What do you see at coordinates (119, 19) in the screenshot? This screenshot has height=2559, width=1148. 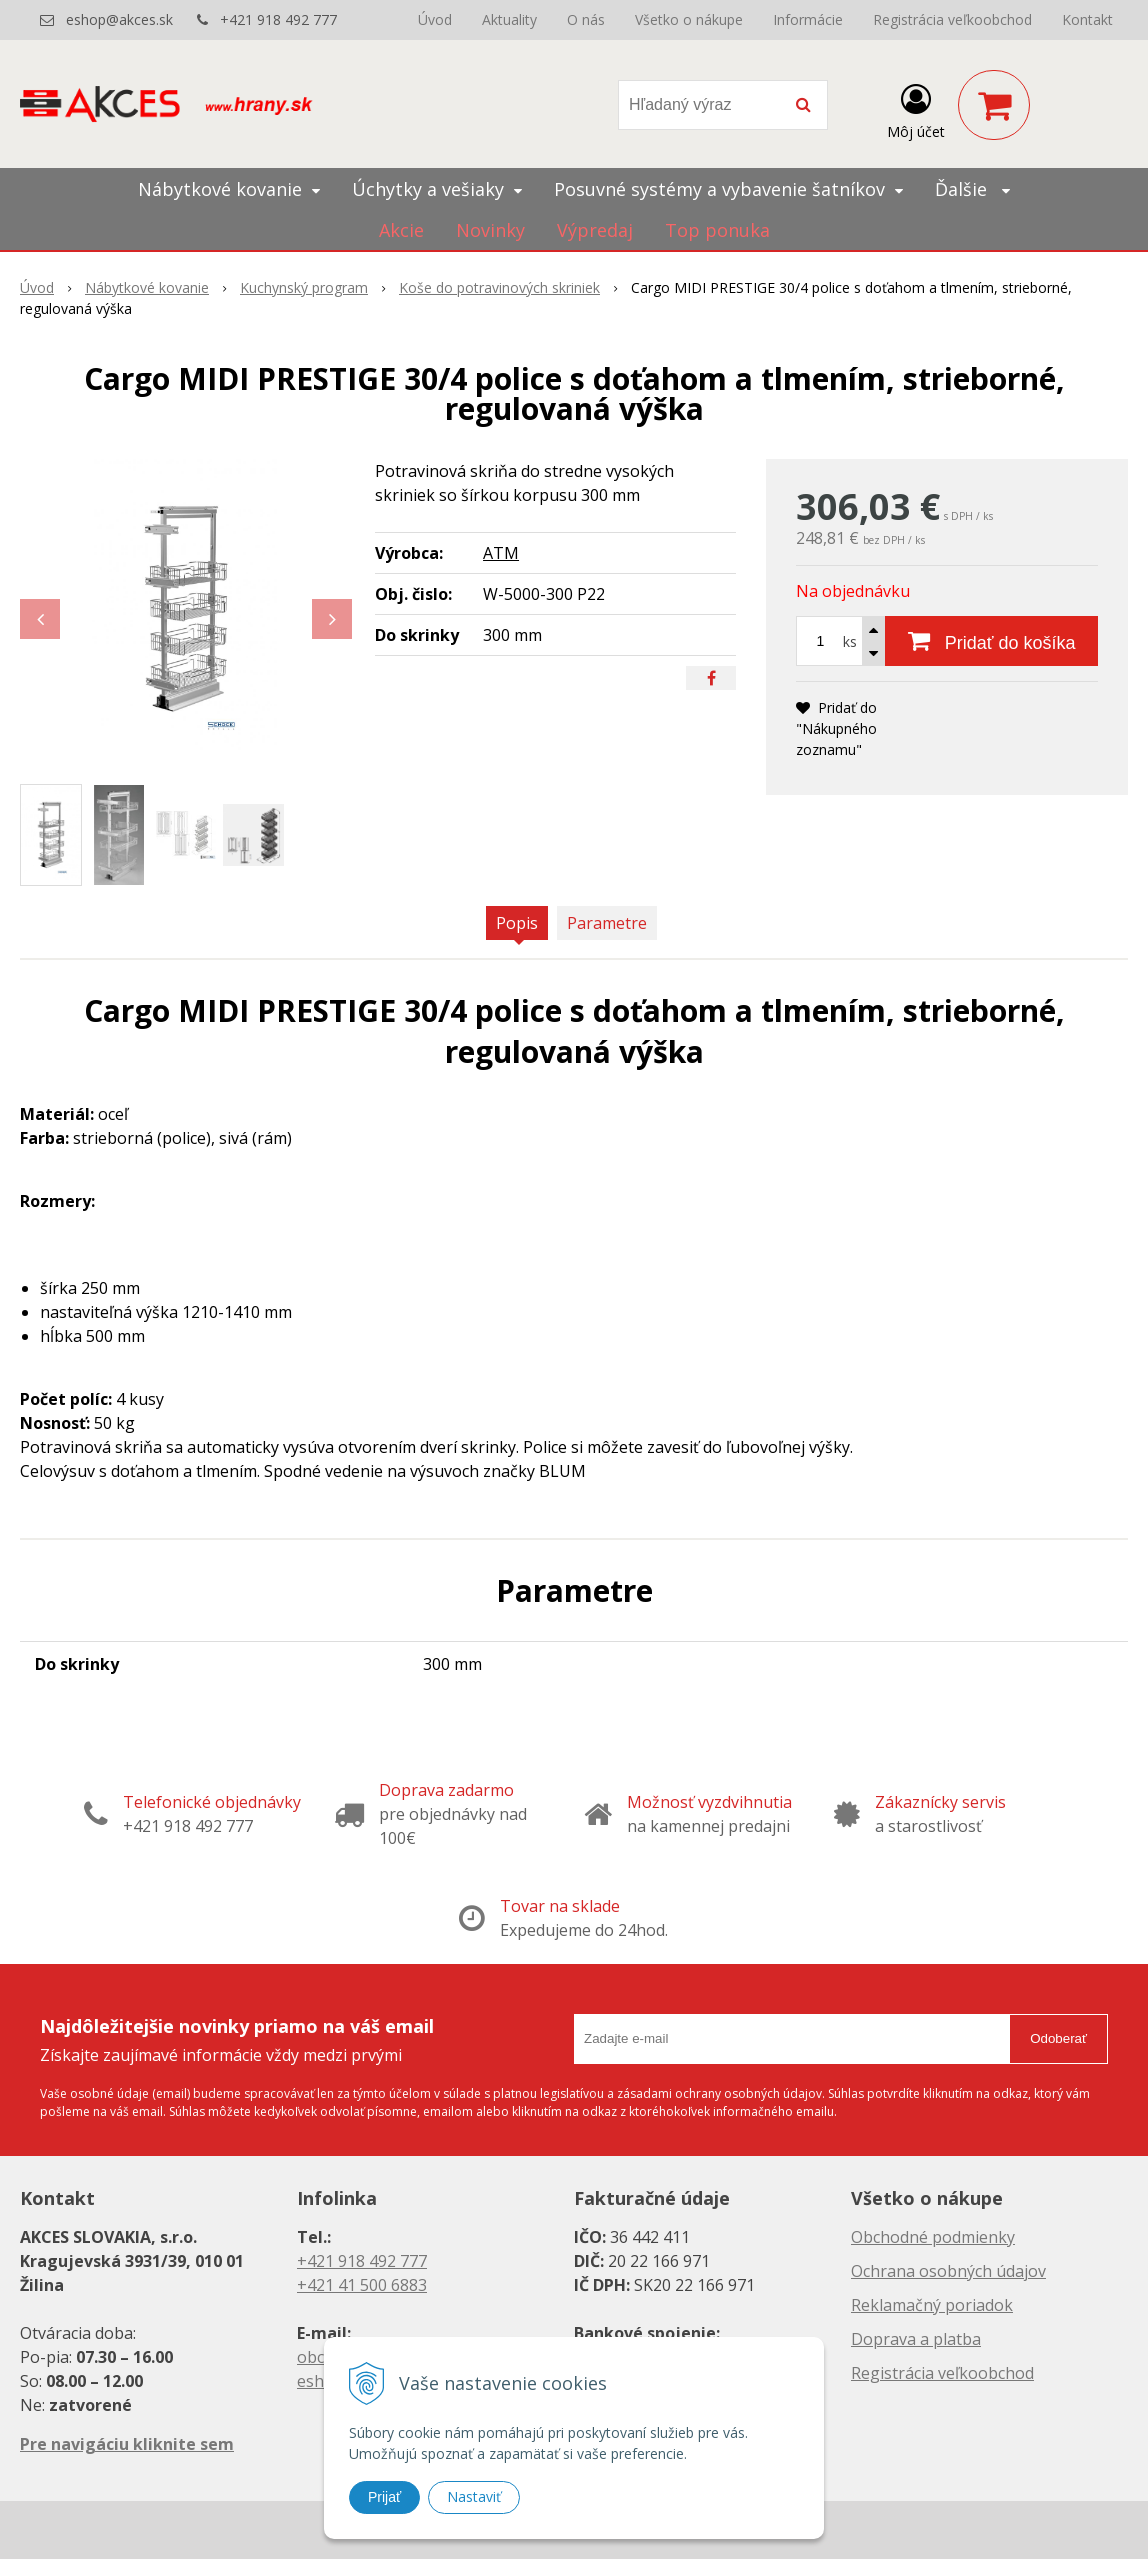 I see `eshop@akces.sk` at bounding box center [119, 19].